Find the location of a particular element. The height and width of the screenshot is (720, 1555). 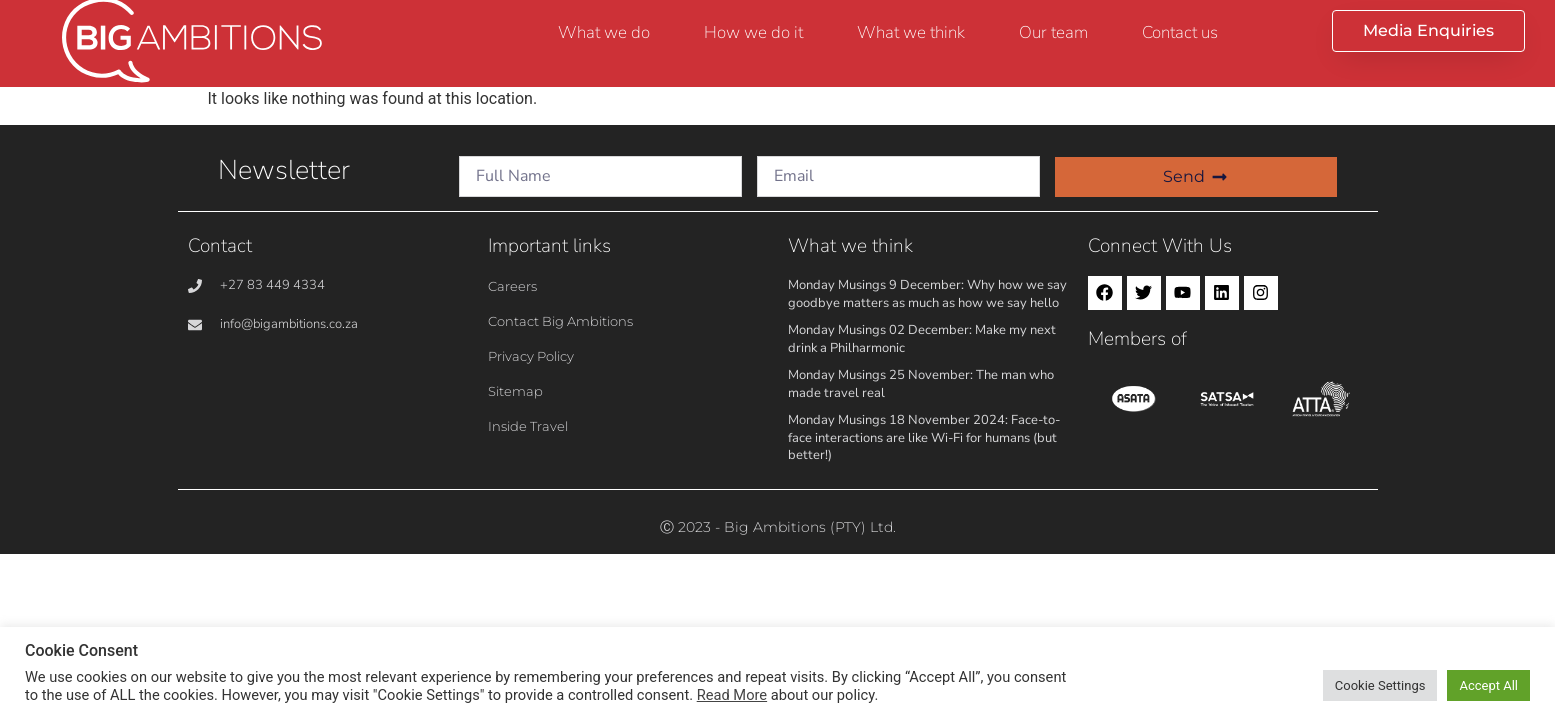

Cookie Settings [button] is located at coordinates (1380, 685).